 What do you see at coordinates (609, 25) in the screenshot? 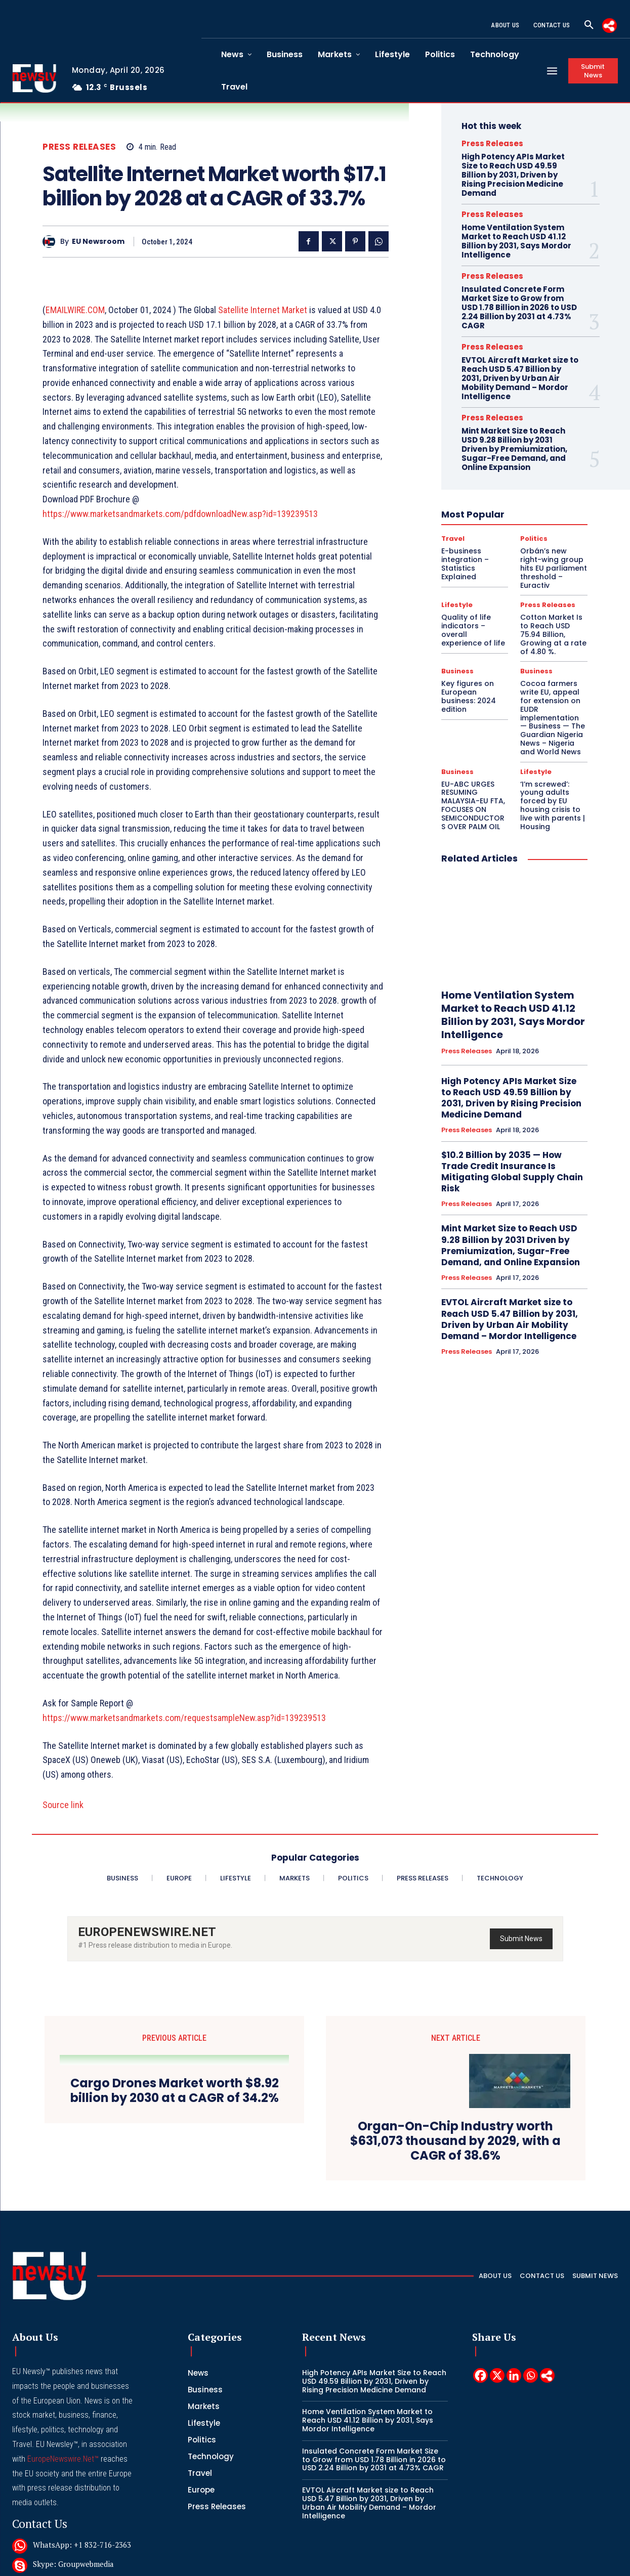
I see `[More]` at bounding box center [609, 25].